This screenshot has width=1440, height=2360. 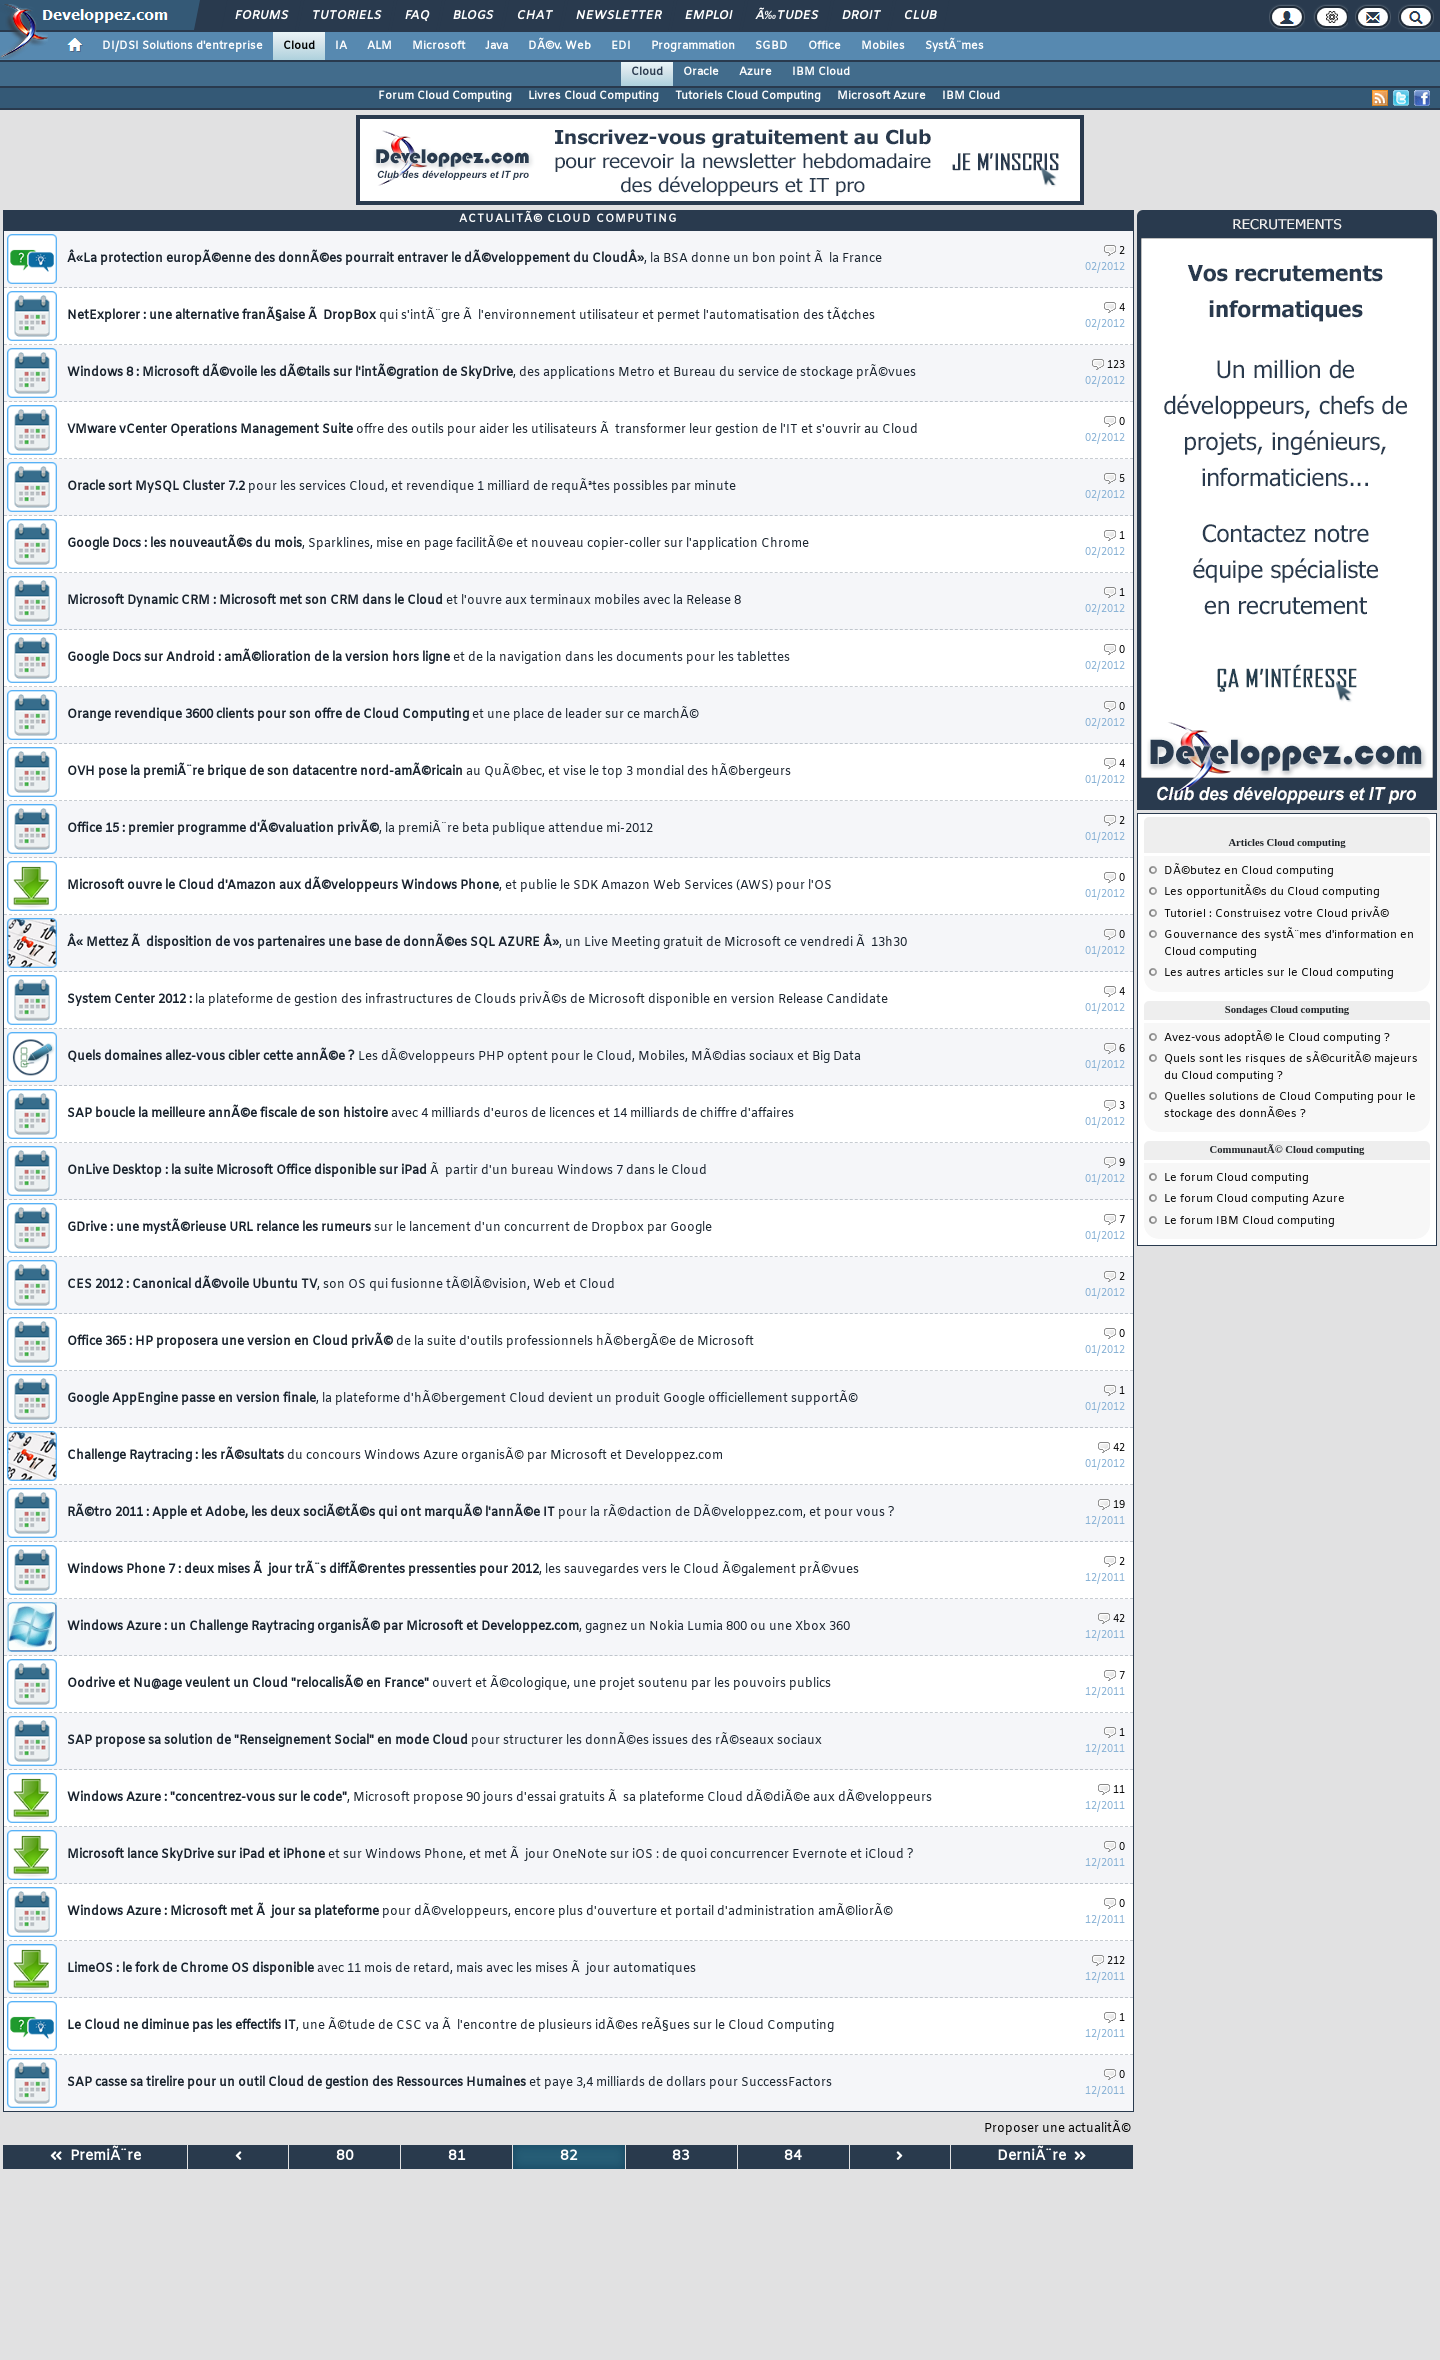 What do you see at coordinates (755, 72) in the screenshot?
I see `Azure` at bounding box center [755, 72].